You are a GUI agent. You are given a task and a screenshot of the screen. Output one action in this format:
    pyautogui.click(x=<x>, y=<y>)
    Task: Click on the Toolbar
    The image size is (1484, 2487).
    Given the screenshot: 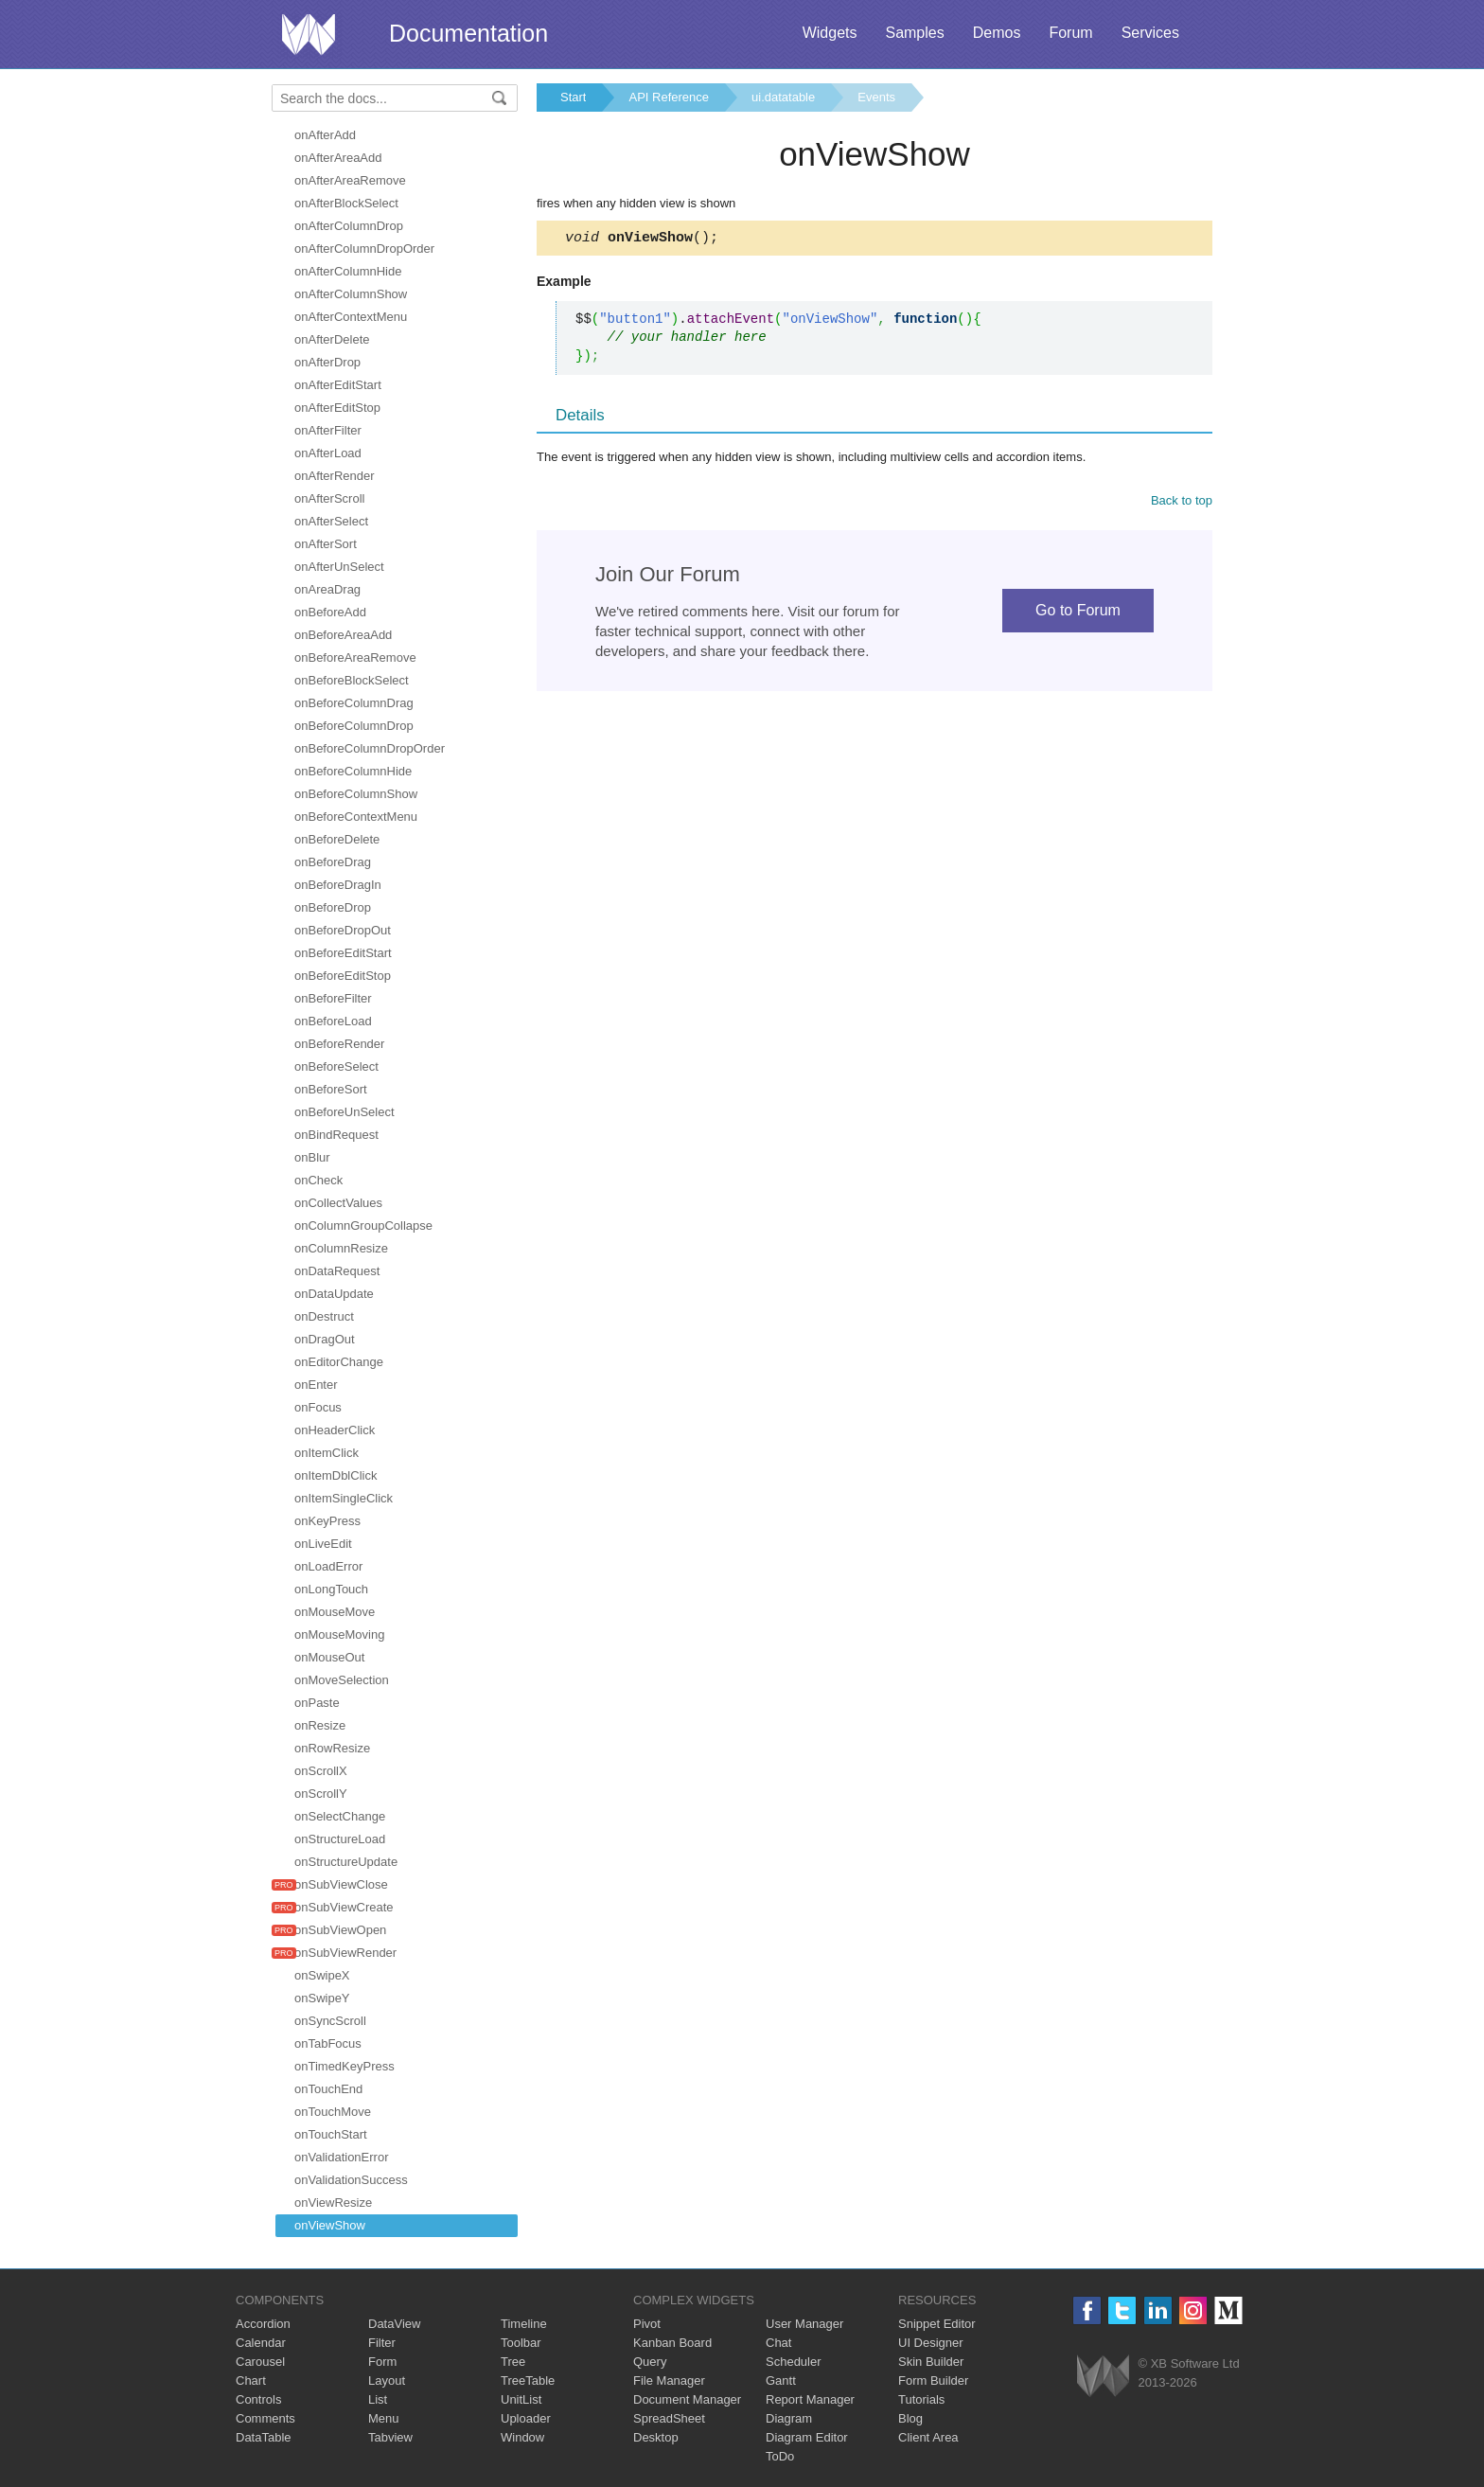 What is the action you would take?
    pyautogui.click(x=521, y=2343)
    